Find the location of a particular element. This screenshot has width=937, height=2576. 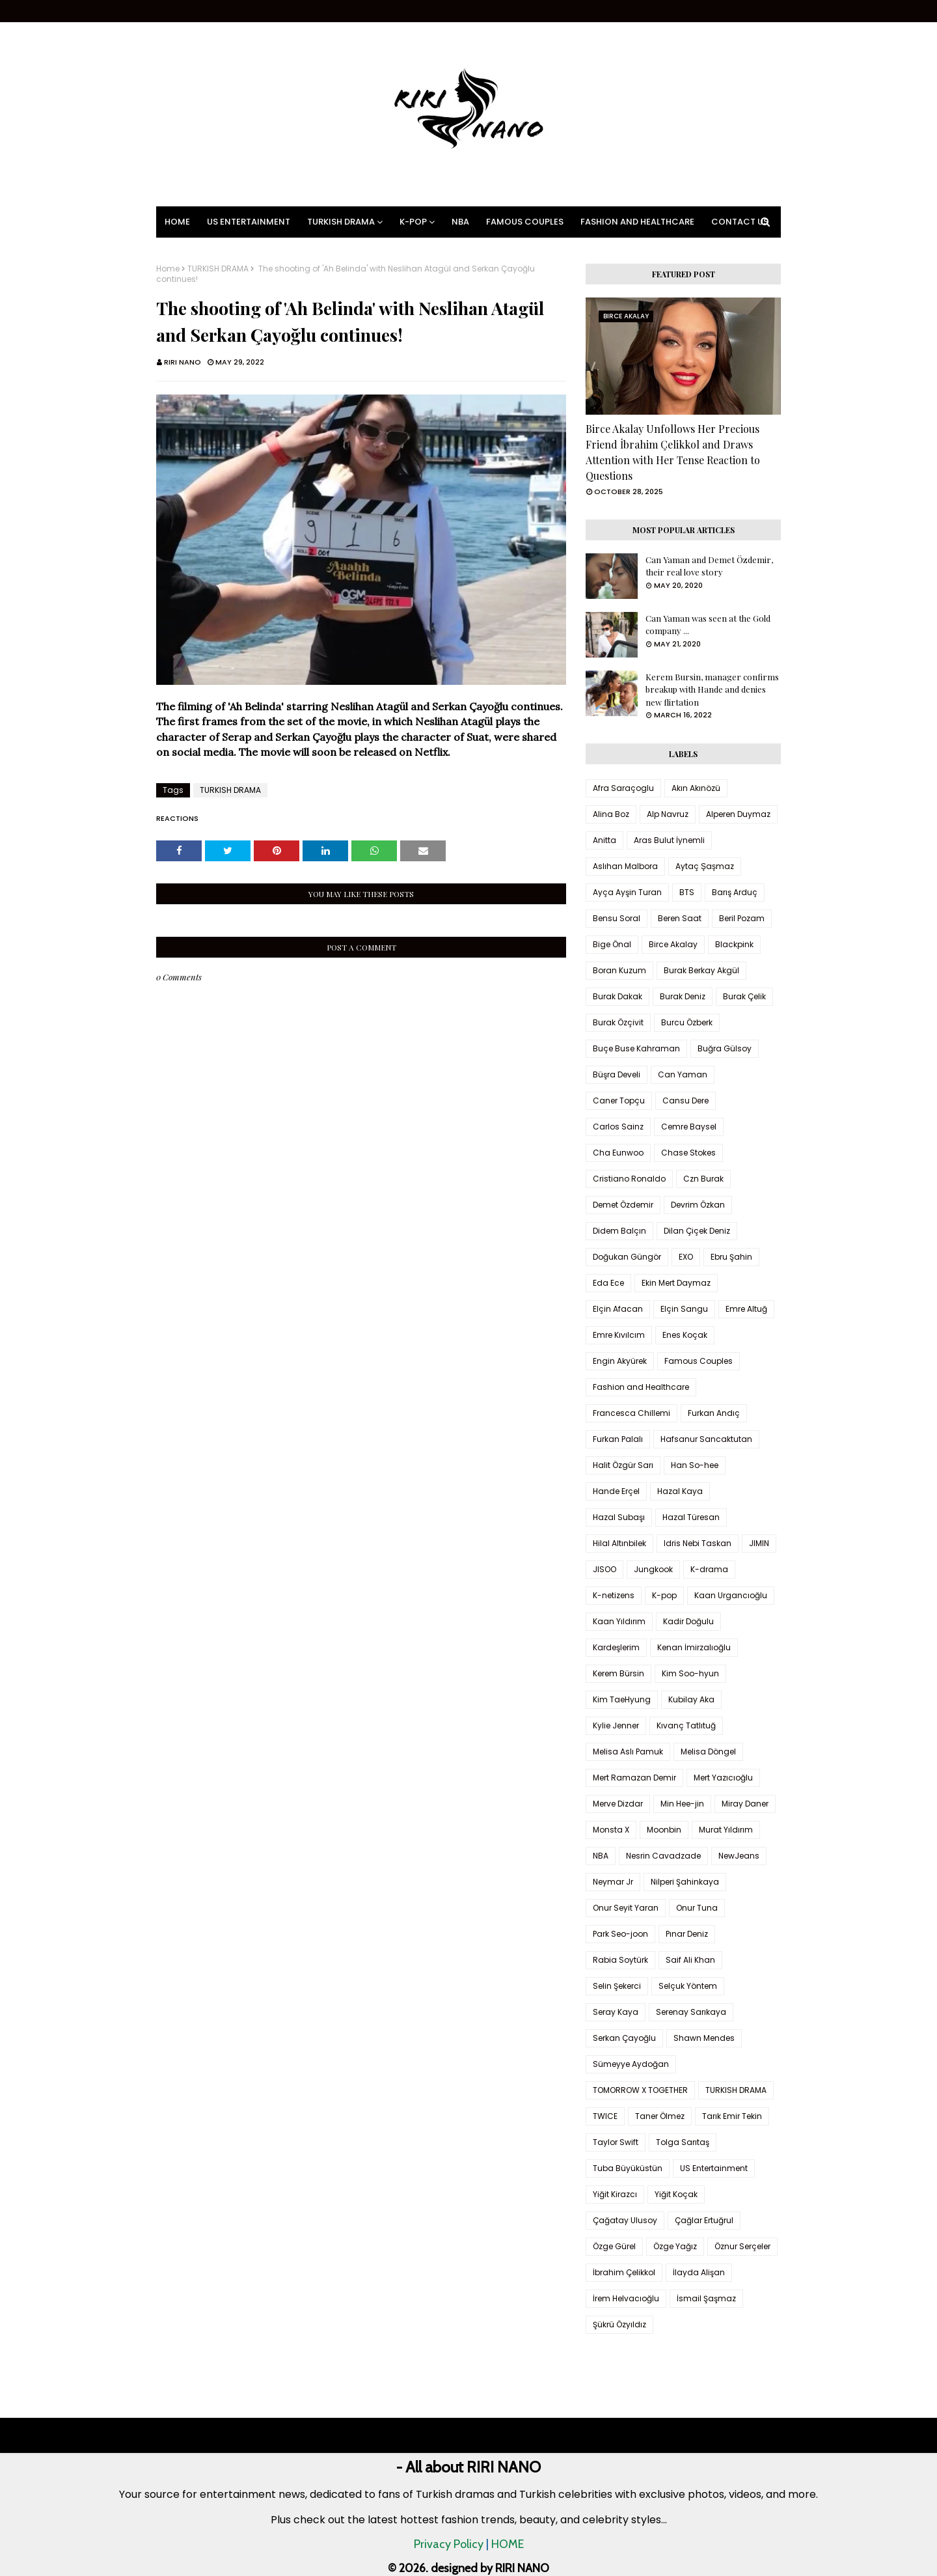

Enes Koçak is located at coordinates (684, 1334).